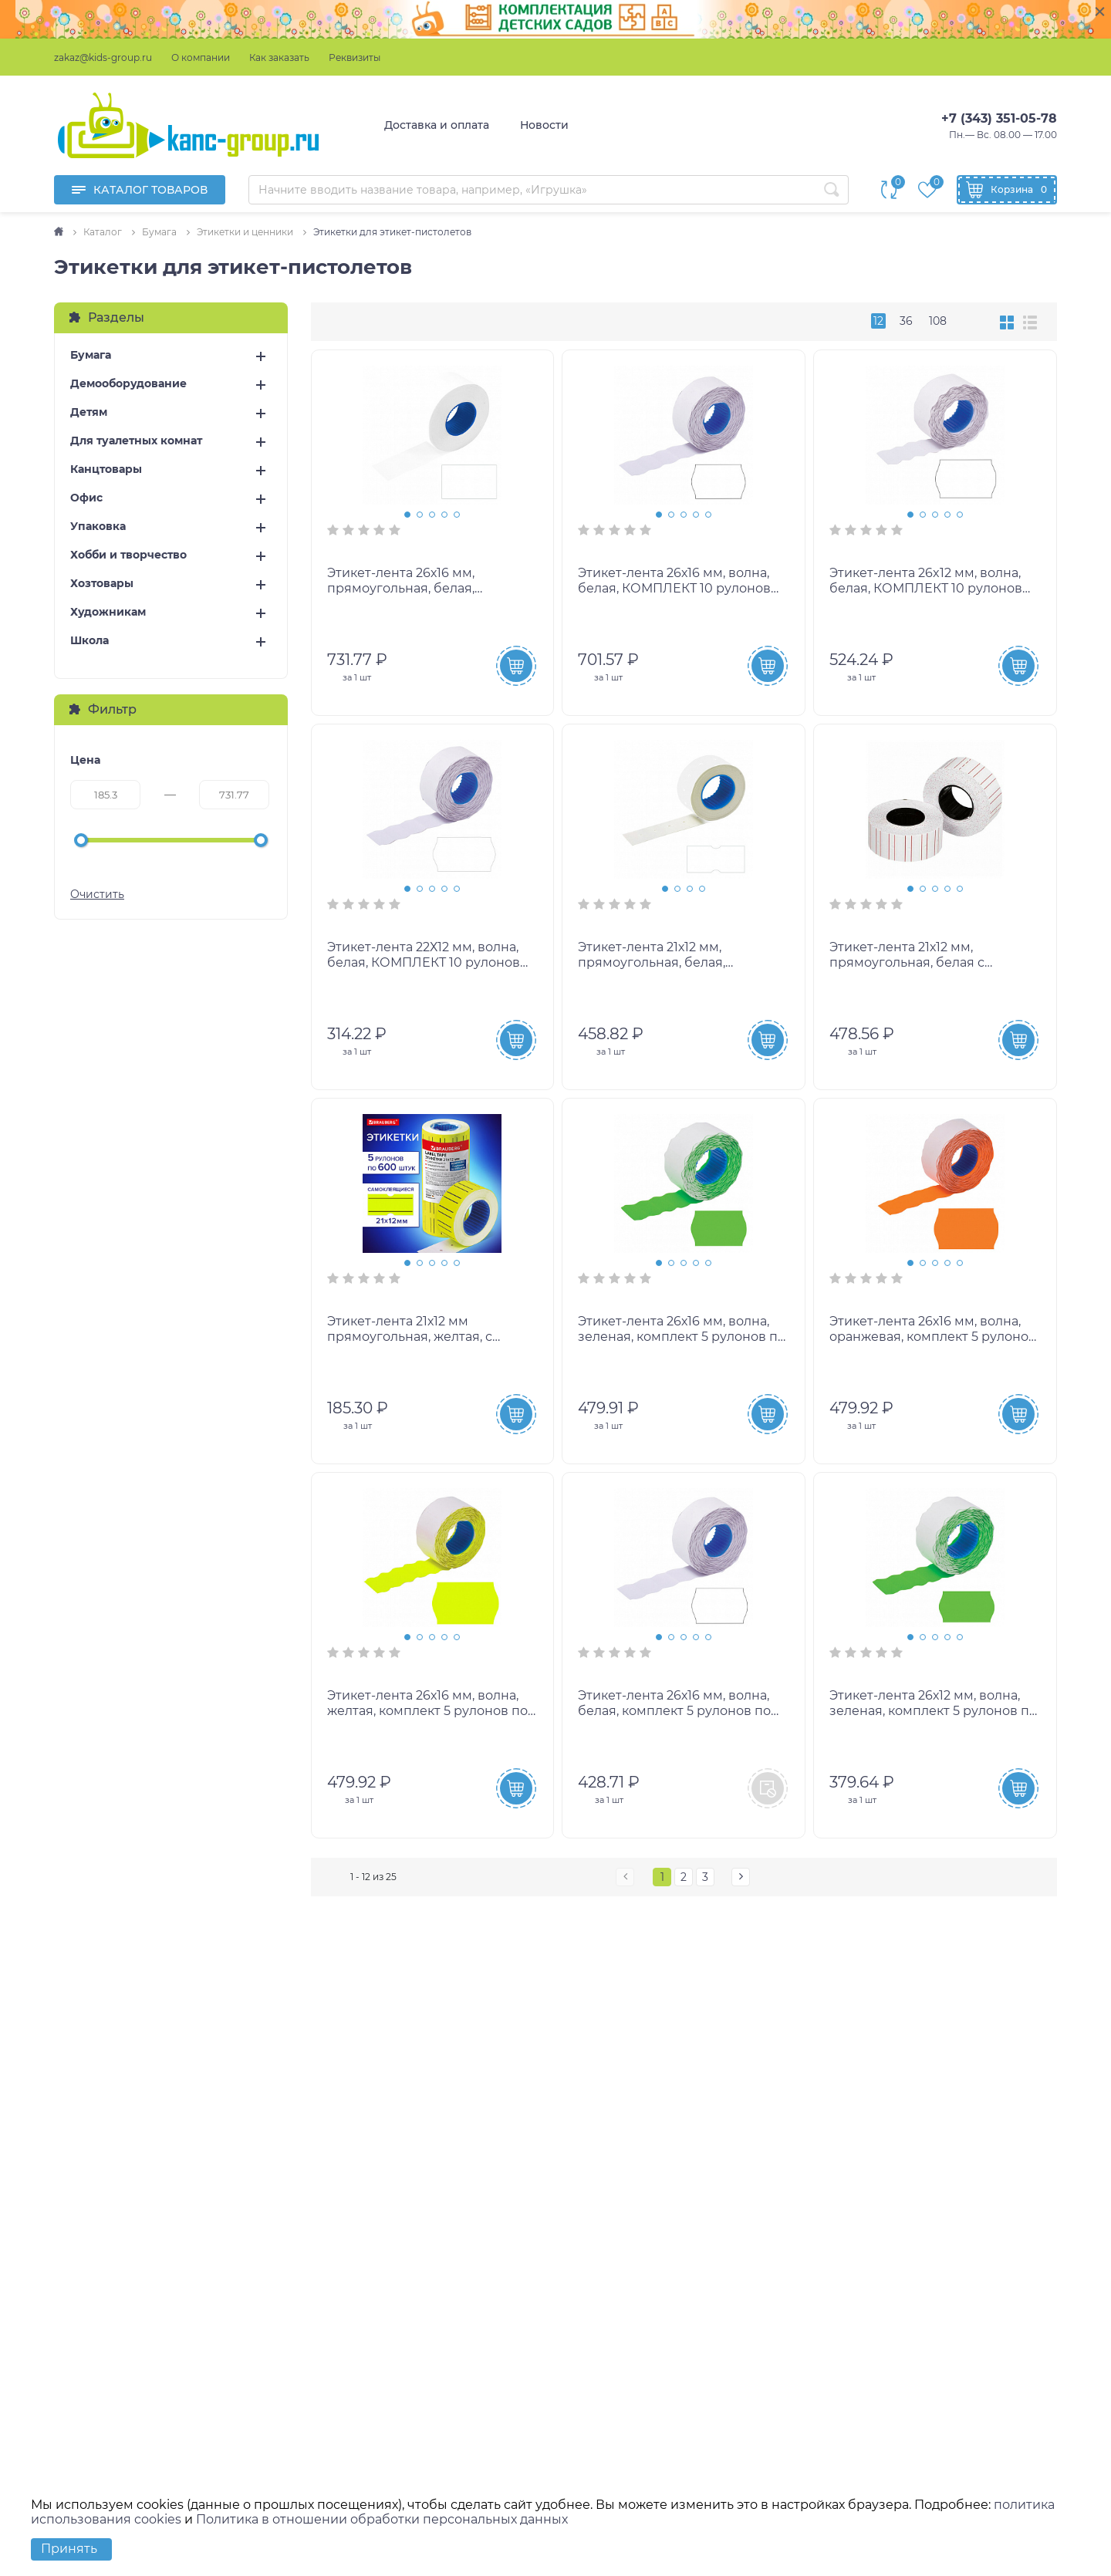 The image size is (1111, 2576). Describe the element at coordinates (906, 321) in the screenshot. I see `36` at that location.